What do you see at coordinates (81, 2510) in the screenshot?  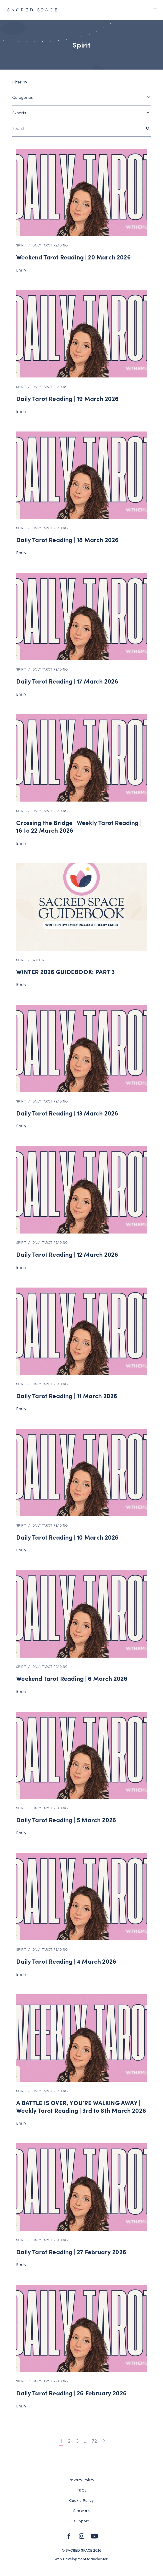 I see `Site Map` at bounding box center [81, 2510].